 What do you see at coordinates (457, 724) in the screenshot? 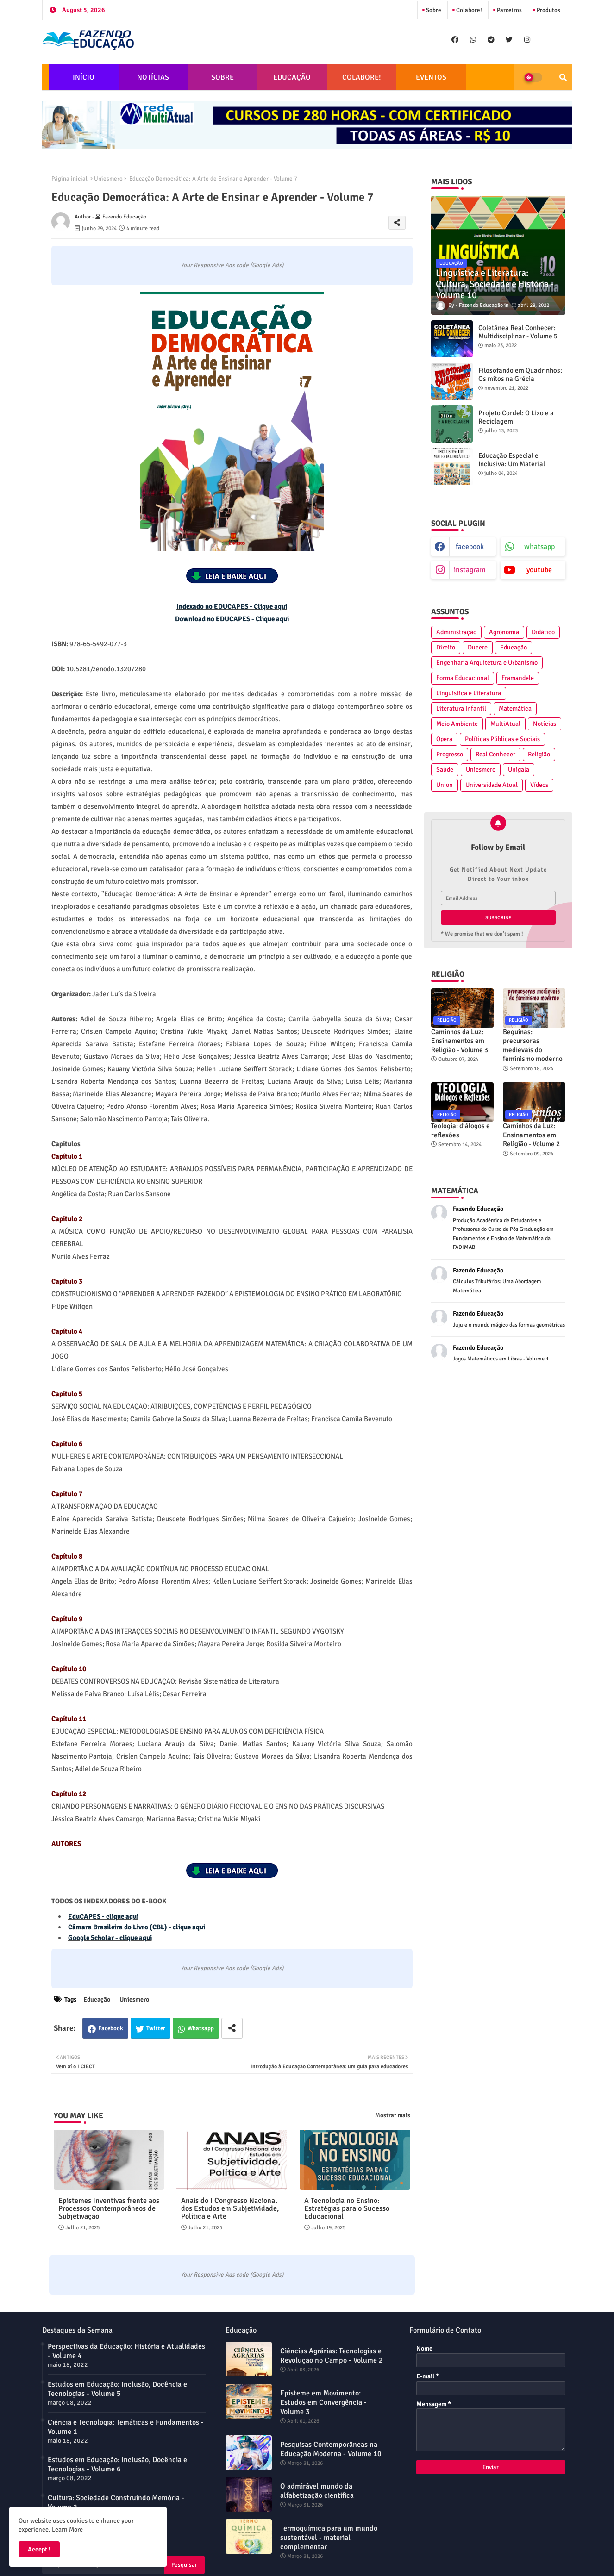
I see `Meio Ambiente` at bounding box center [457, 724].